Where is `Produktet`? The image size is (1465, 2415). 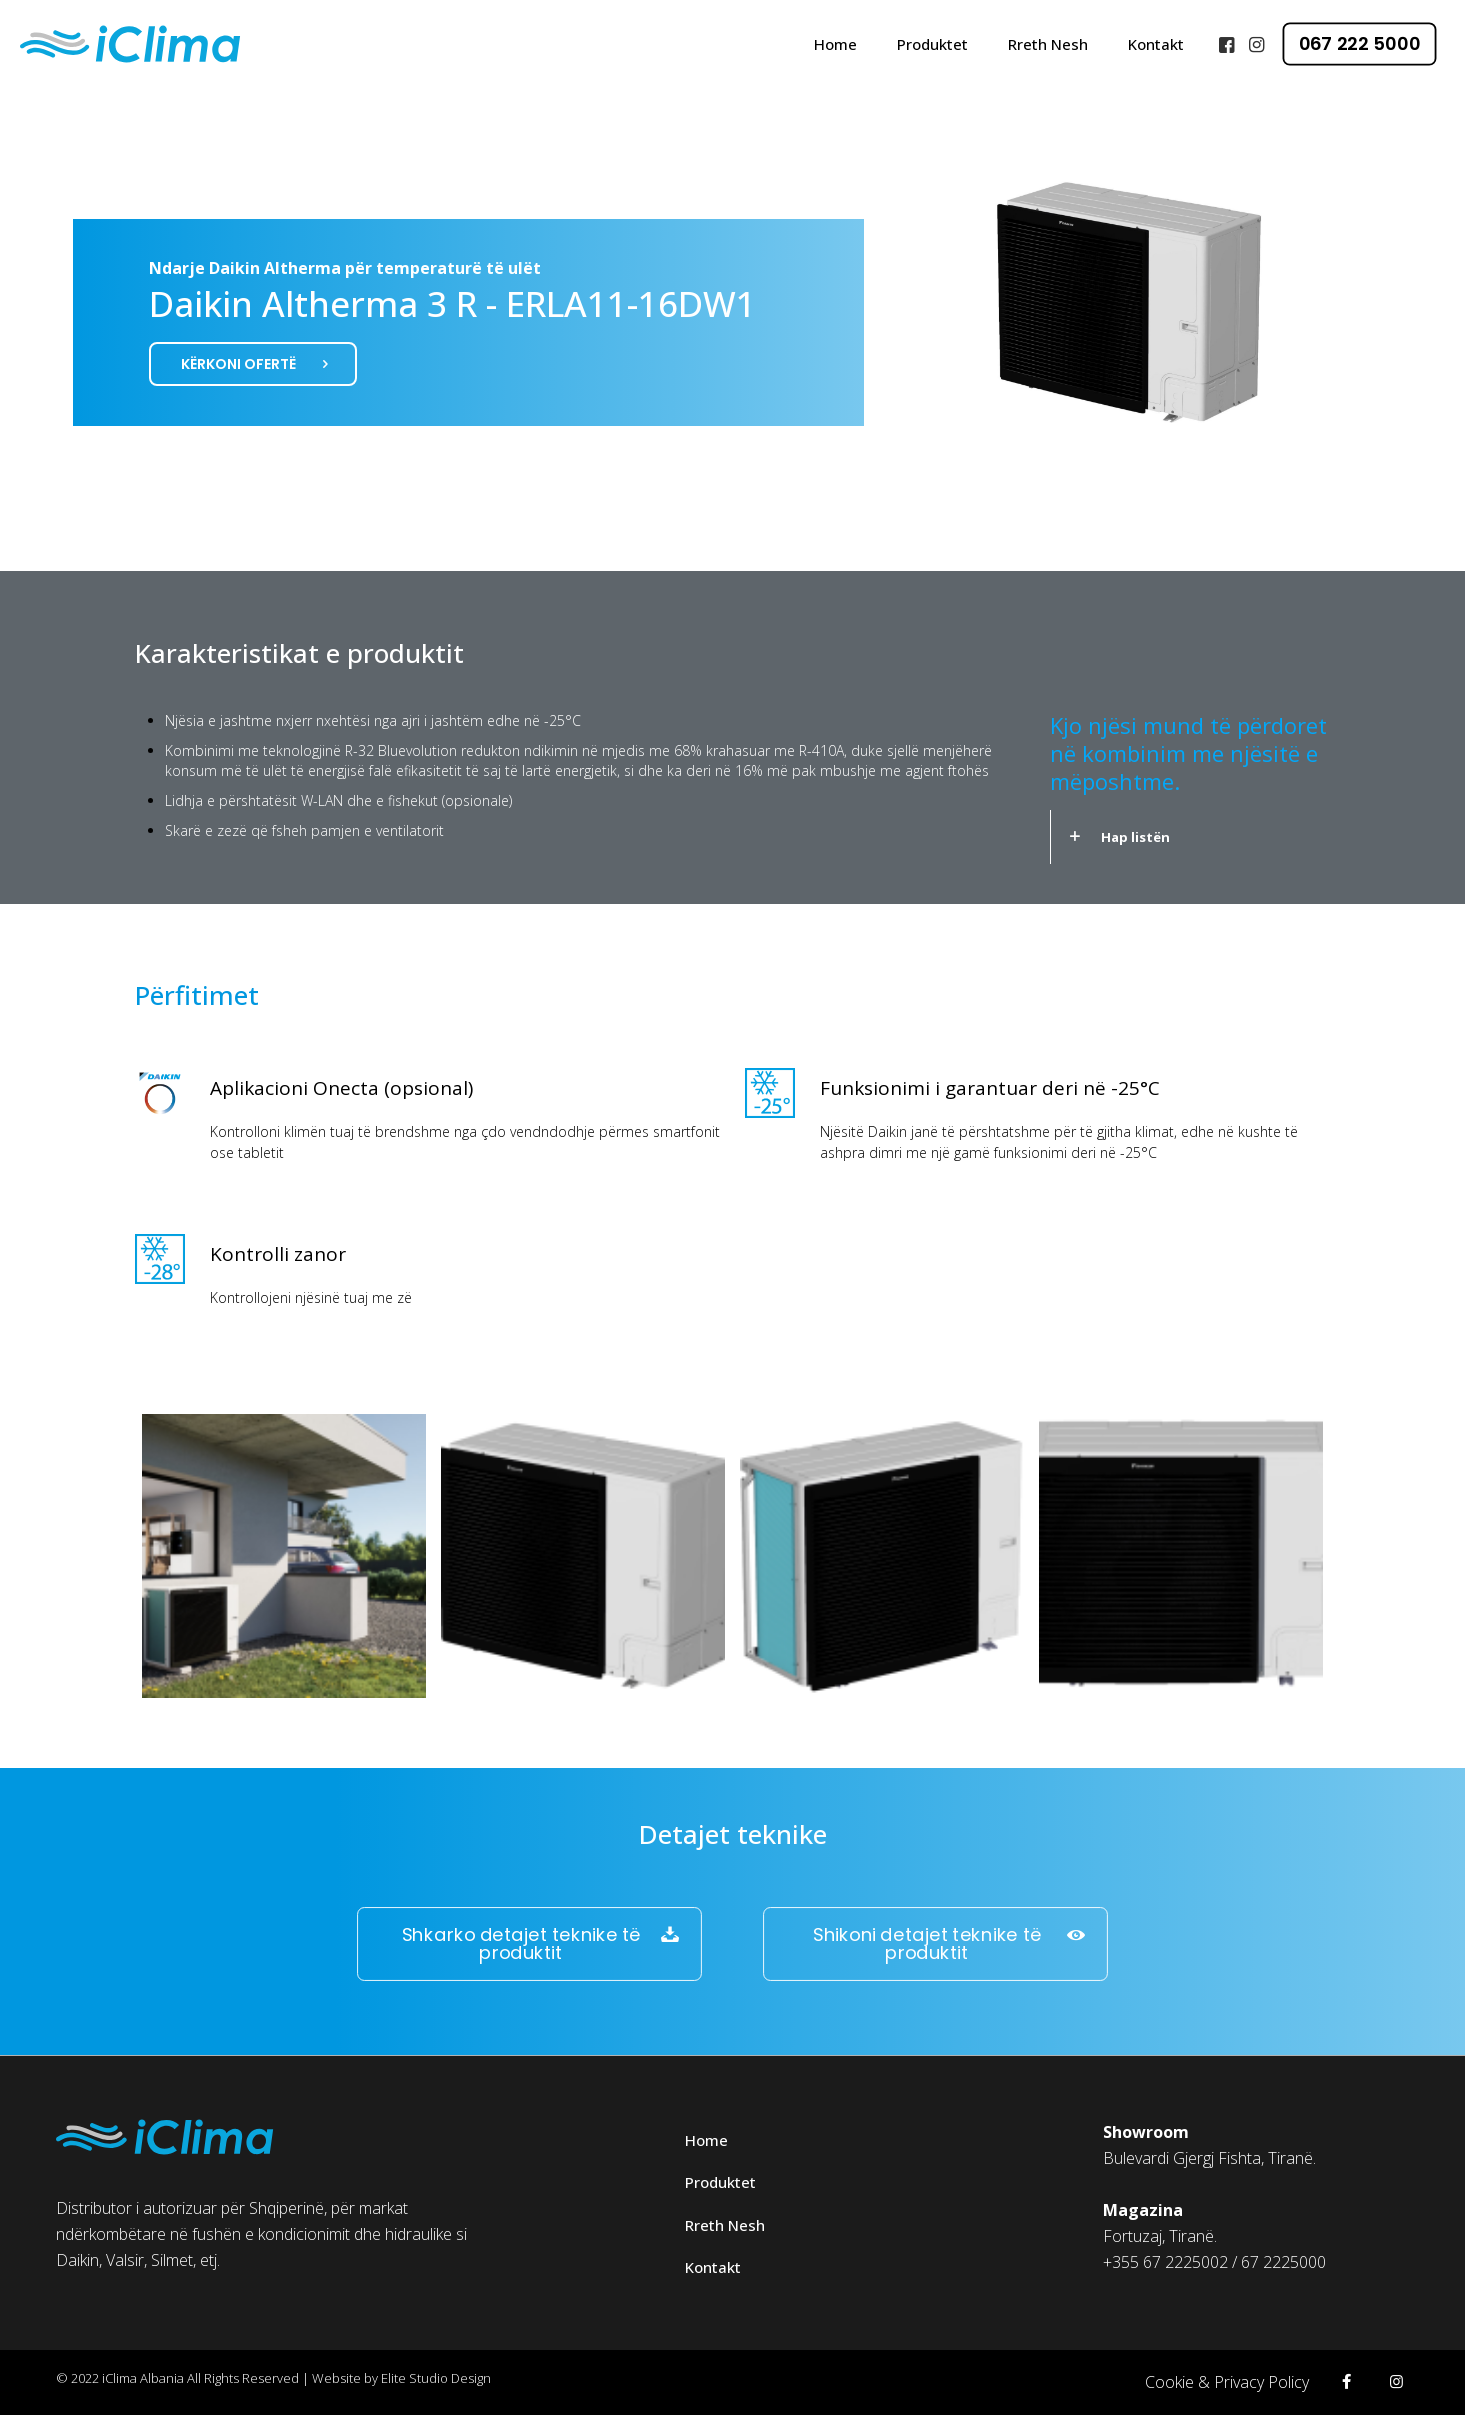 Produktet is located at coordinates (720, 2182).